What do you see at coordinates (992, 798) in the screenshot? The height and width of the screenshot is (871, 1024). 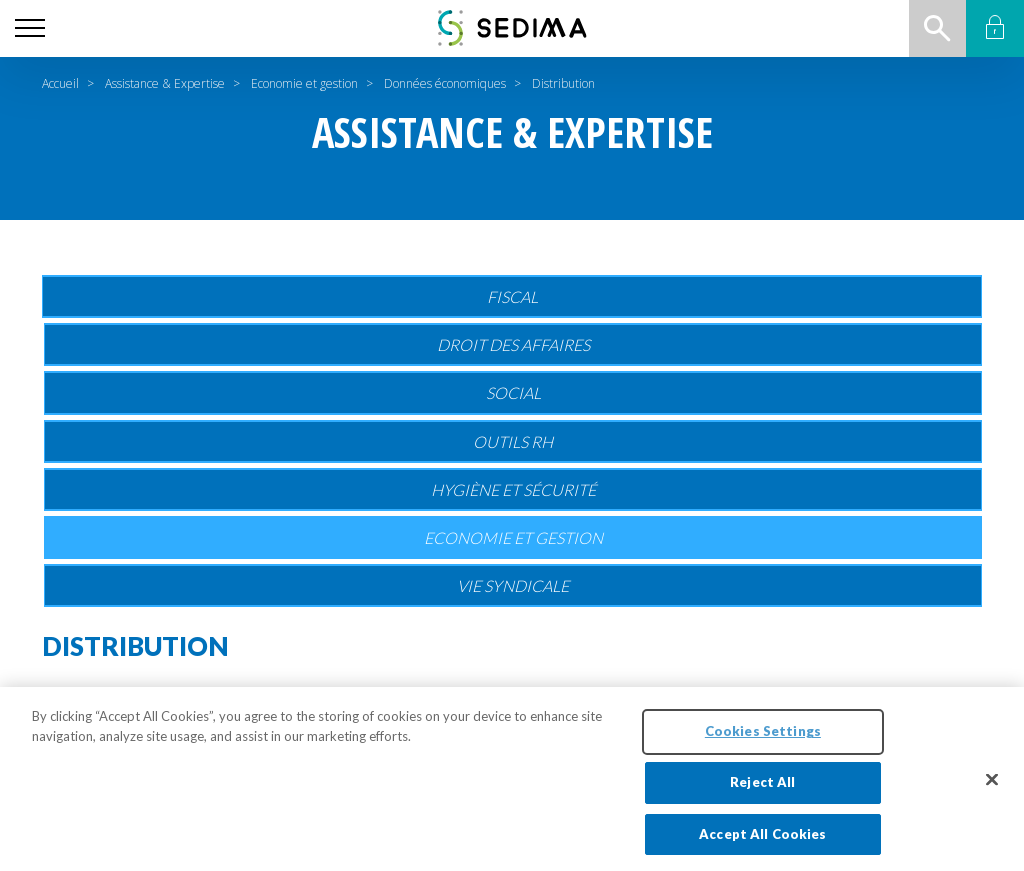 I see `[Close]` at bounding box center [992, 798].